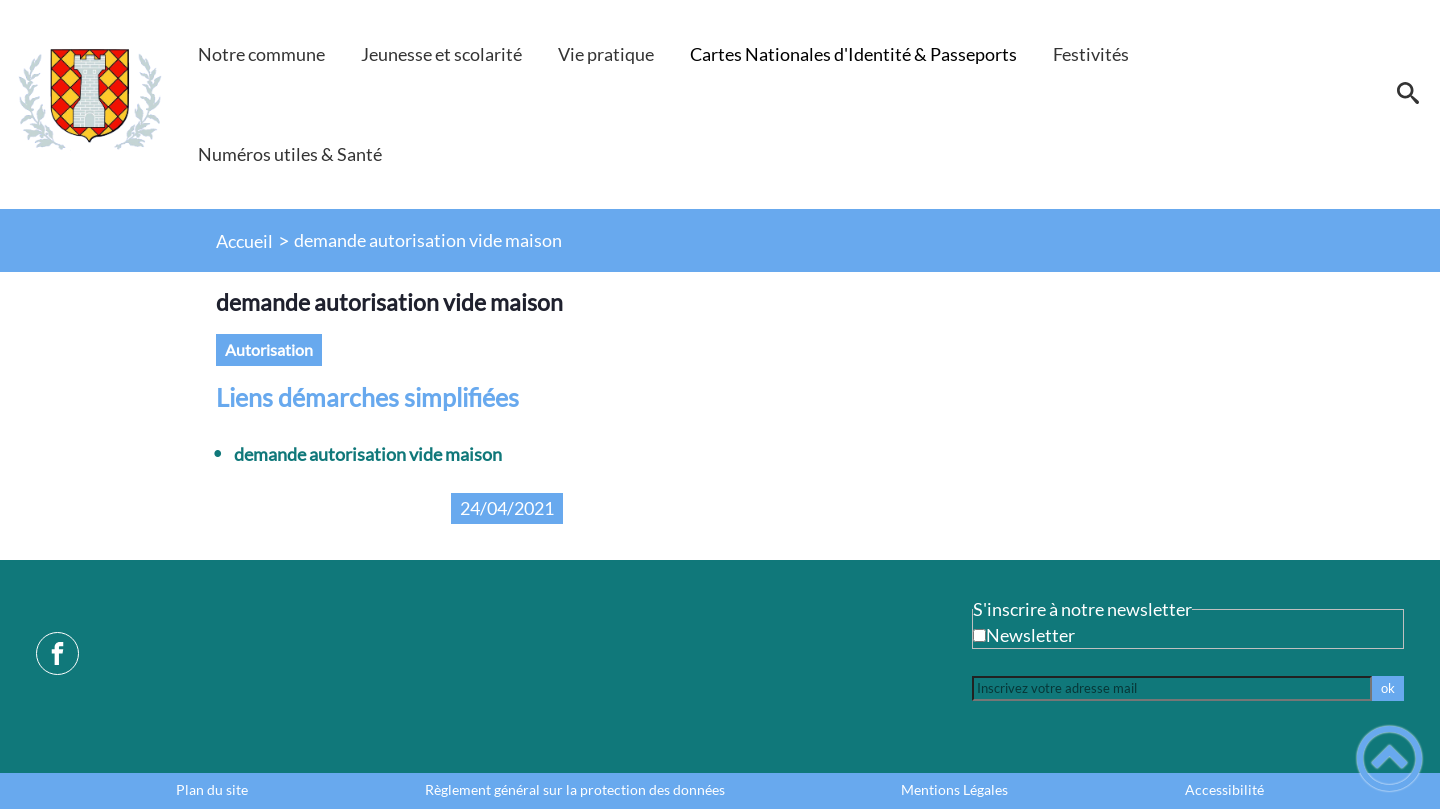 The width and height of the screenshot is (1440, 809). Describe the element at coordinates (606, 54) in the screenshot. I see `Vie pratique [button]` at that location.